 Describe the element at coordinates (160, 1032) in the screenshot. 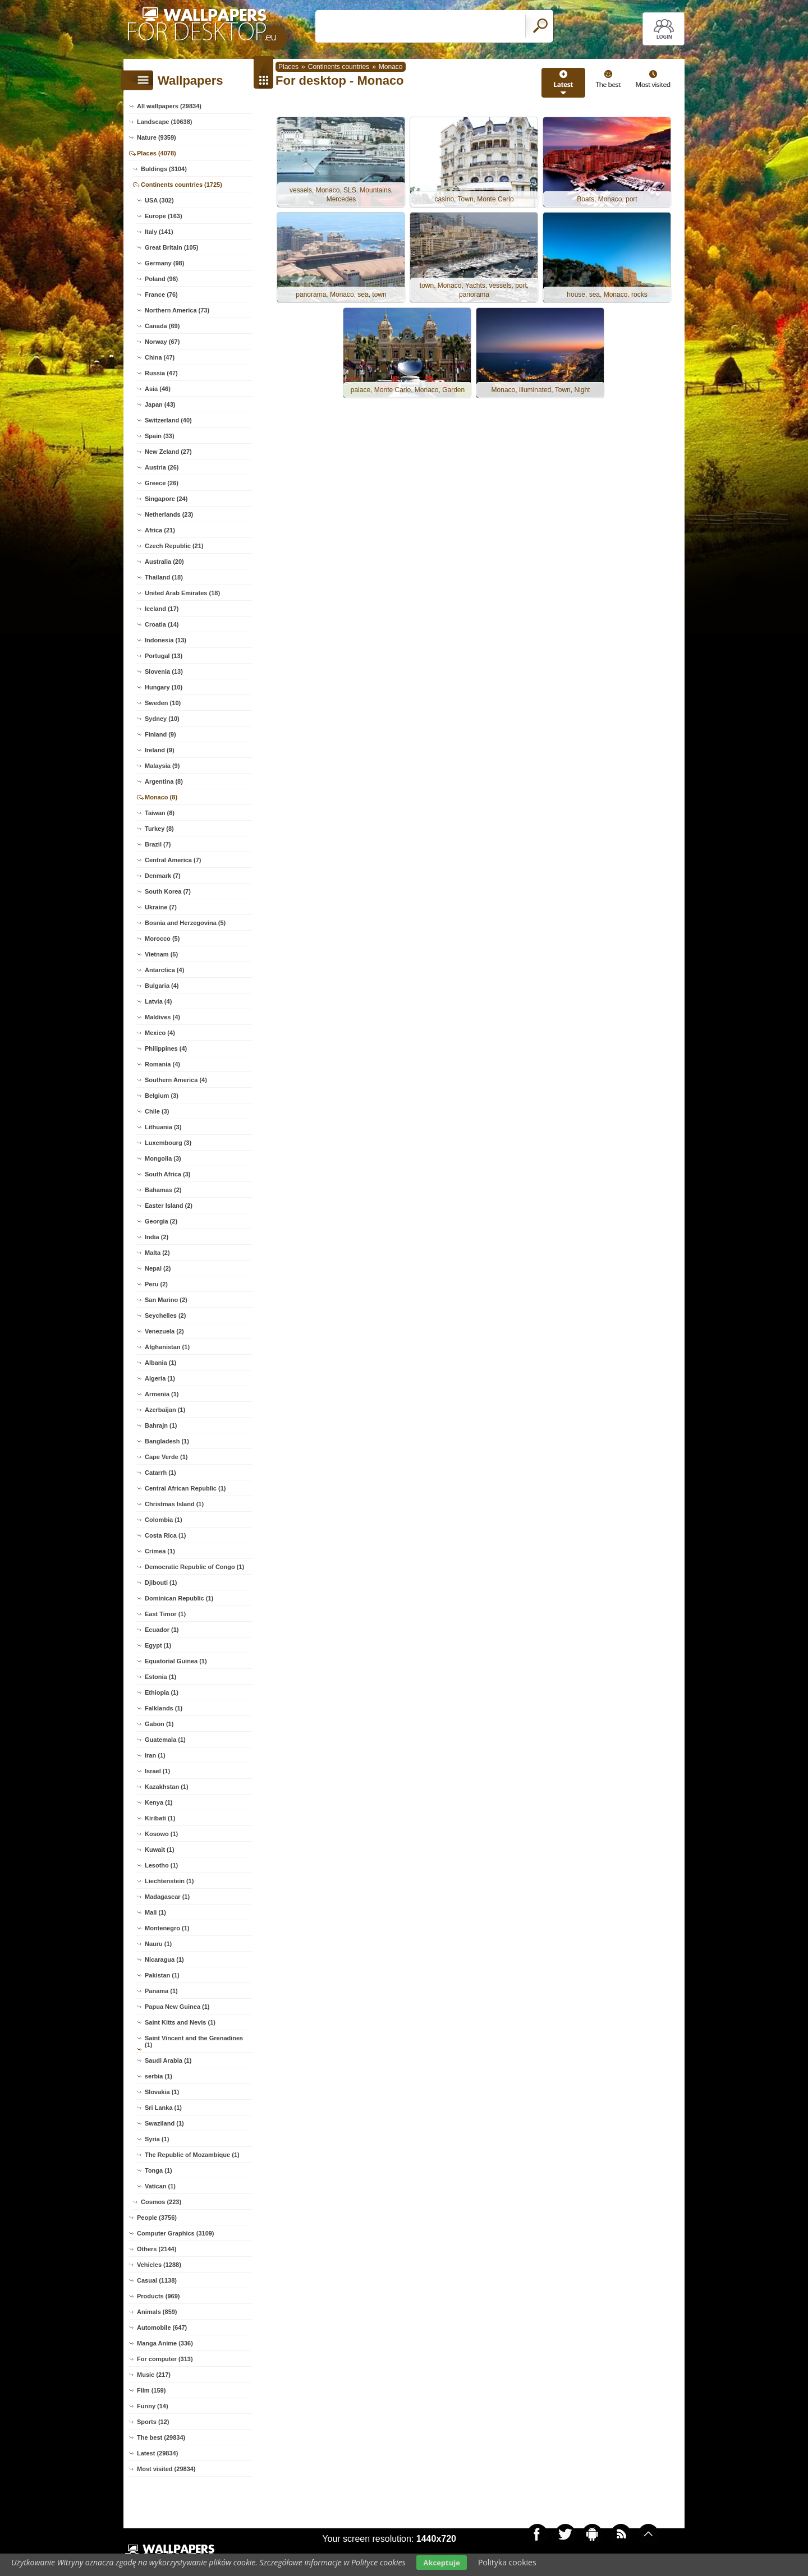

I see `Mexico (4)` at that location.